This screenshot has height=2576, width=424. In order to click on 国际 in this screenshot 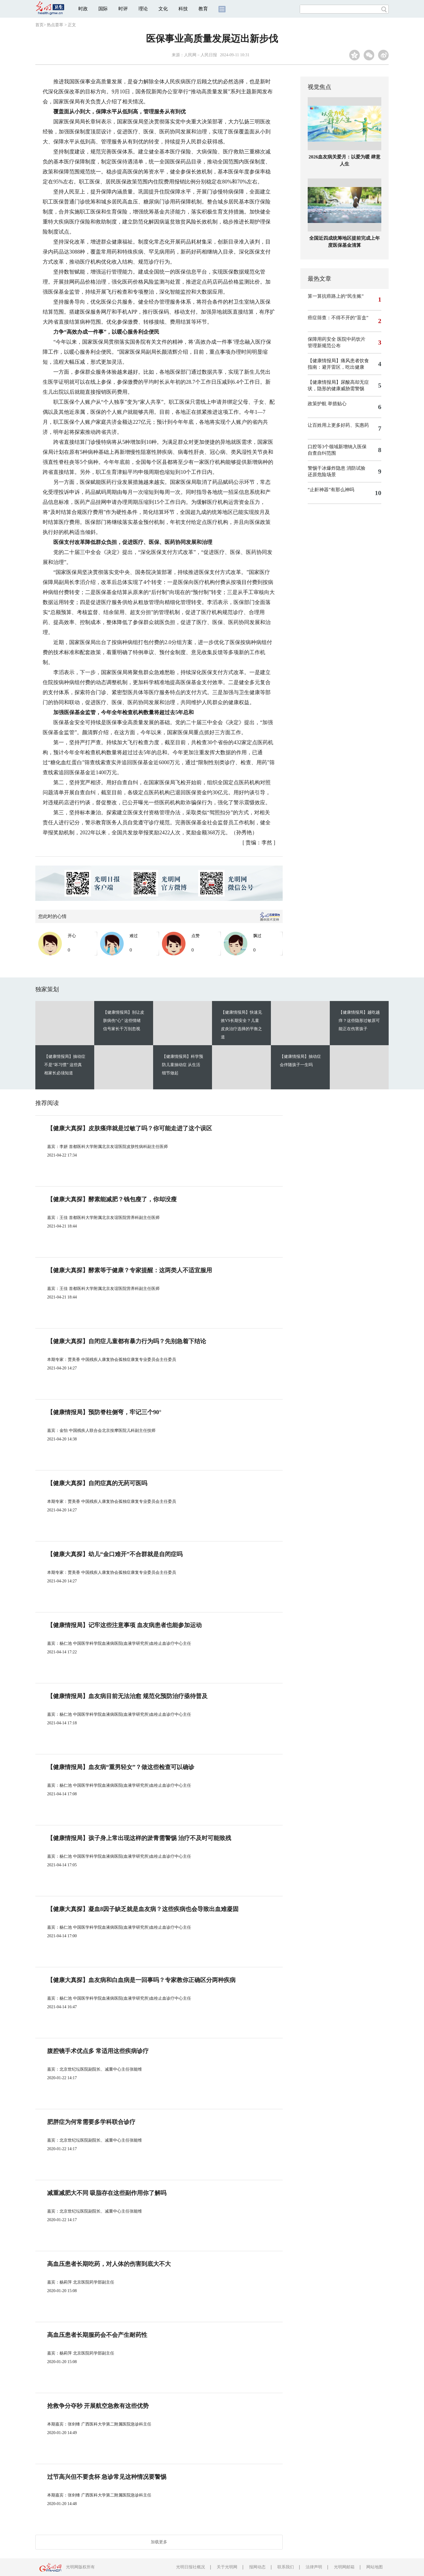, I will do `click(103, 8)`.